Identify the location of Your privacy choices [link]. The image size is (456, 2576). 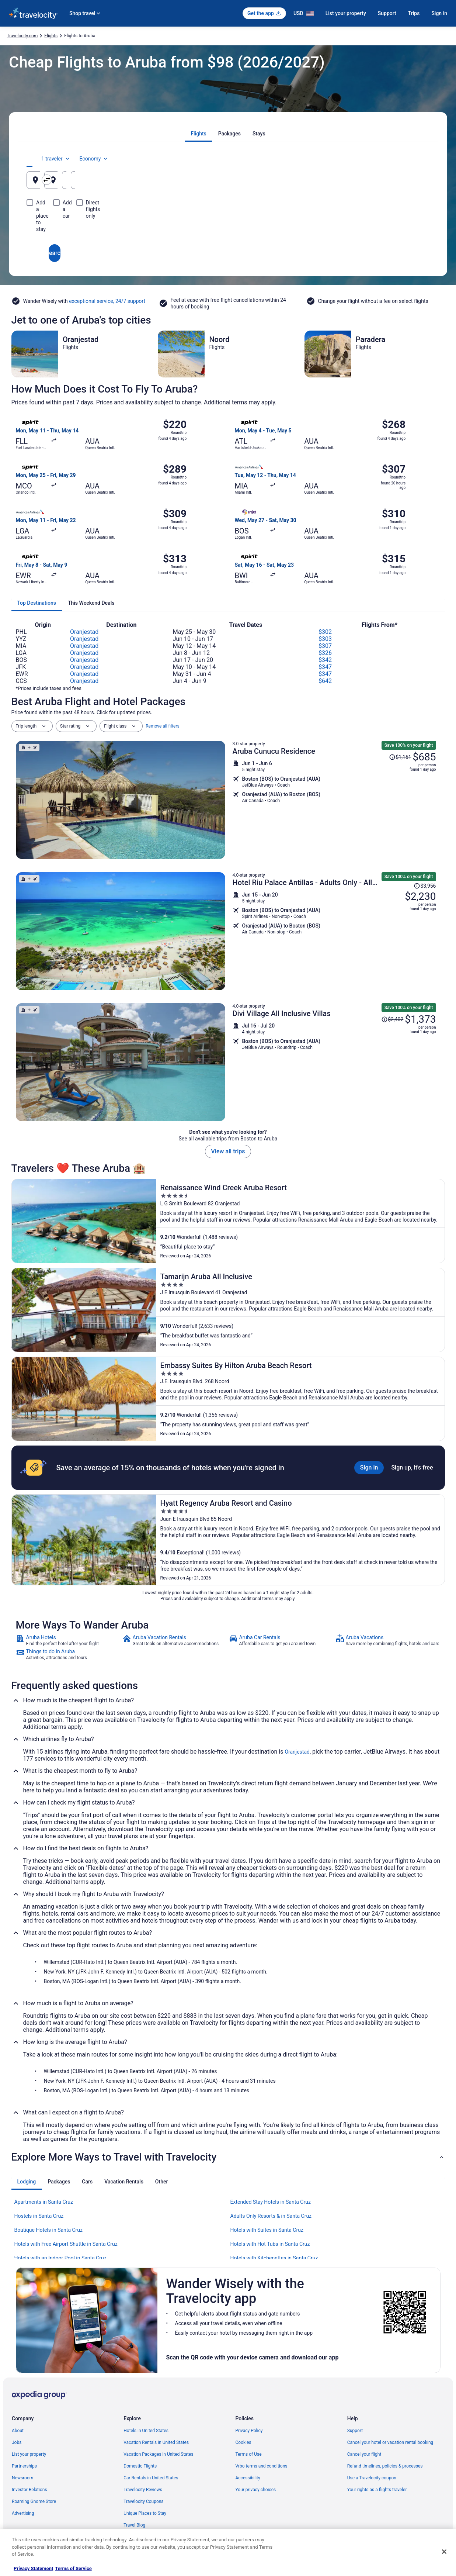
(256, 2489).